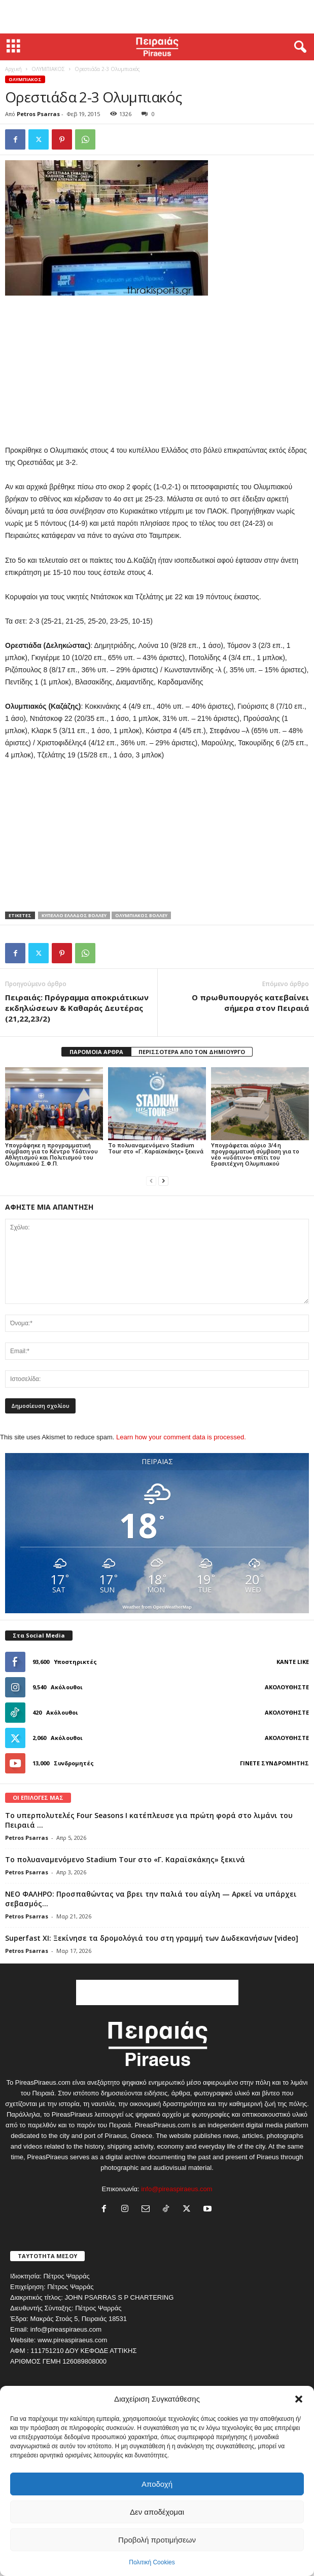  What do you see at coordinates (157, 2484) in the screenshot?
I see `Αποδοχή` at bounding box center [157, 2484].